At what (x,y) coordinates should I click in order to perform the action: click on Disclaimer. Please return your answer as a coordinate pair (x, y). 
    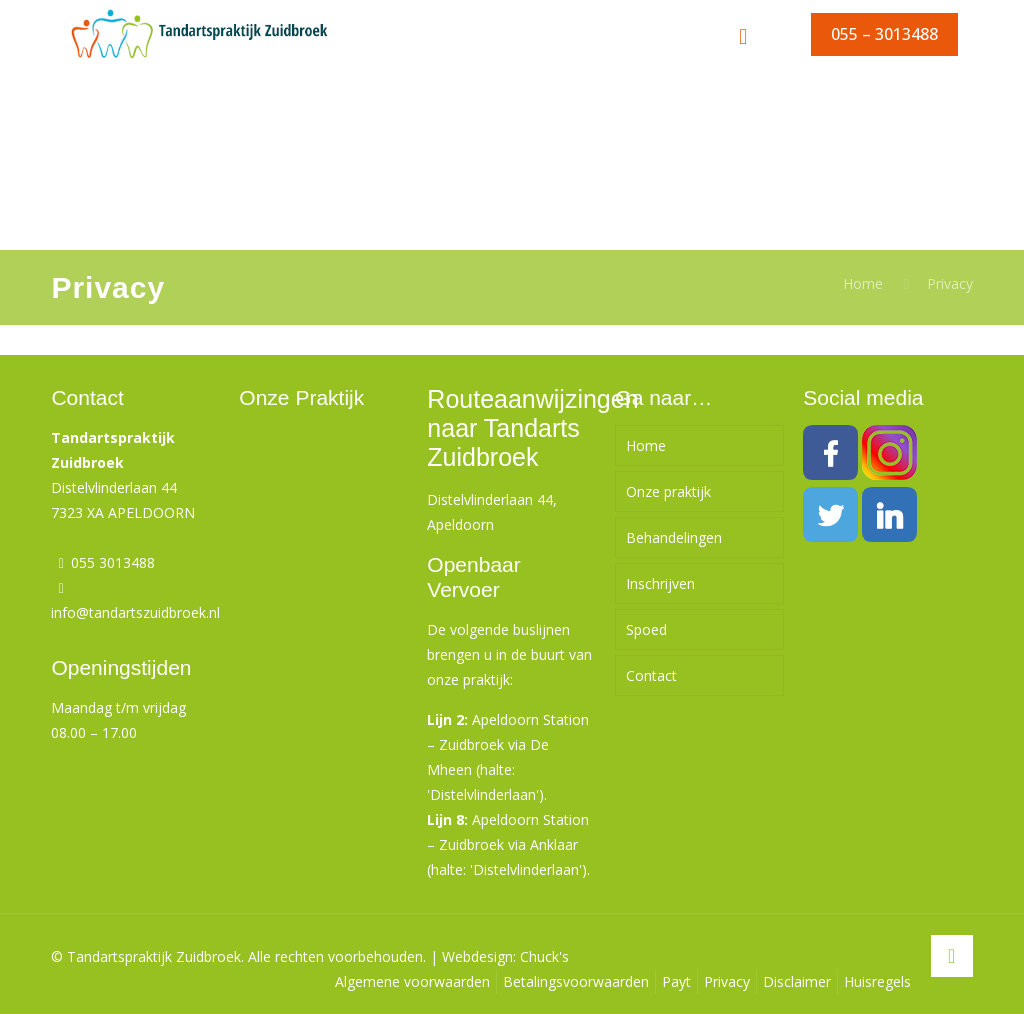
    Looking at the image, I should click on (797, 981).